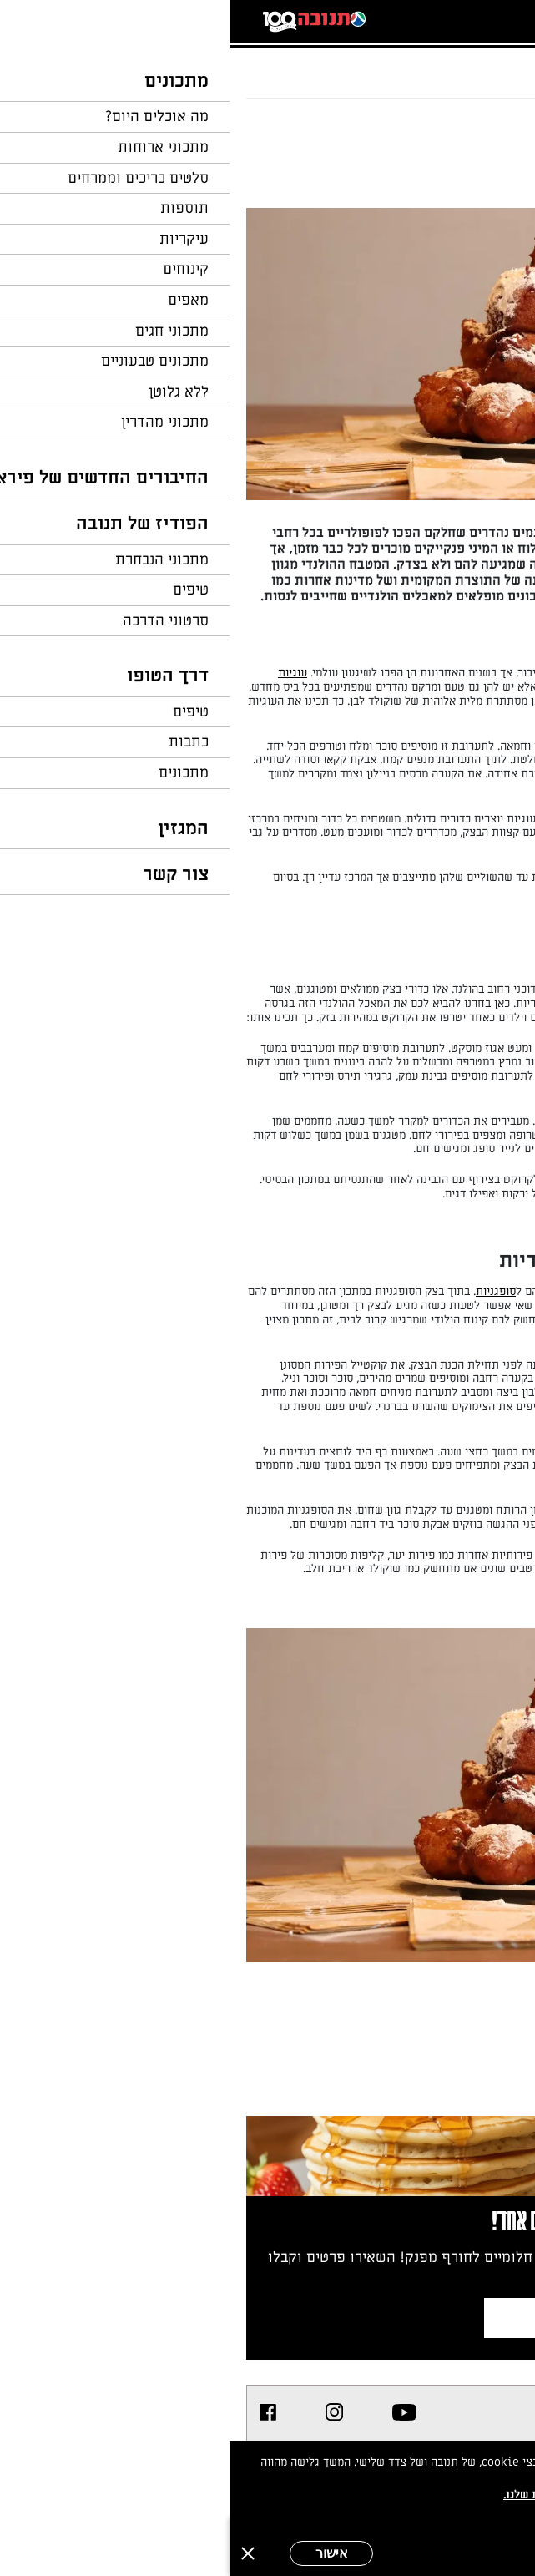 This screenshot has width=535, height=2576. Describe the element at coordinates (334, 2495) in the screenshot. I see `במדיניות הפרטיות שלנו.` at that location.